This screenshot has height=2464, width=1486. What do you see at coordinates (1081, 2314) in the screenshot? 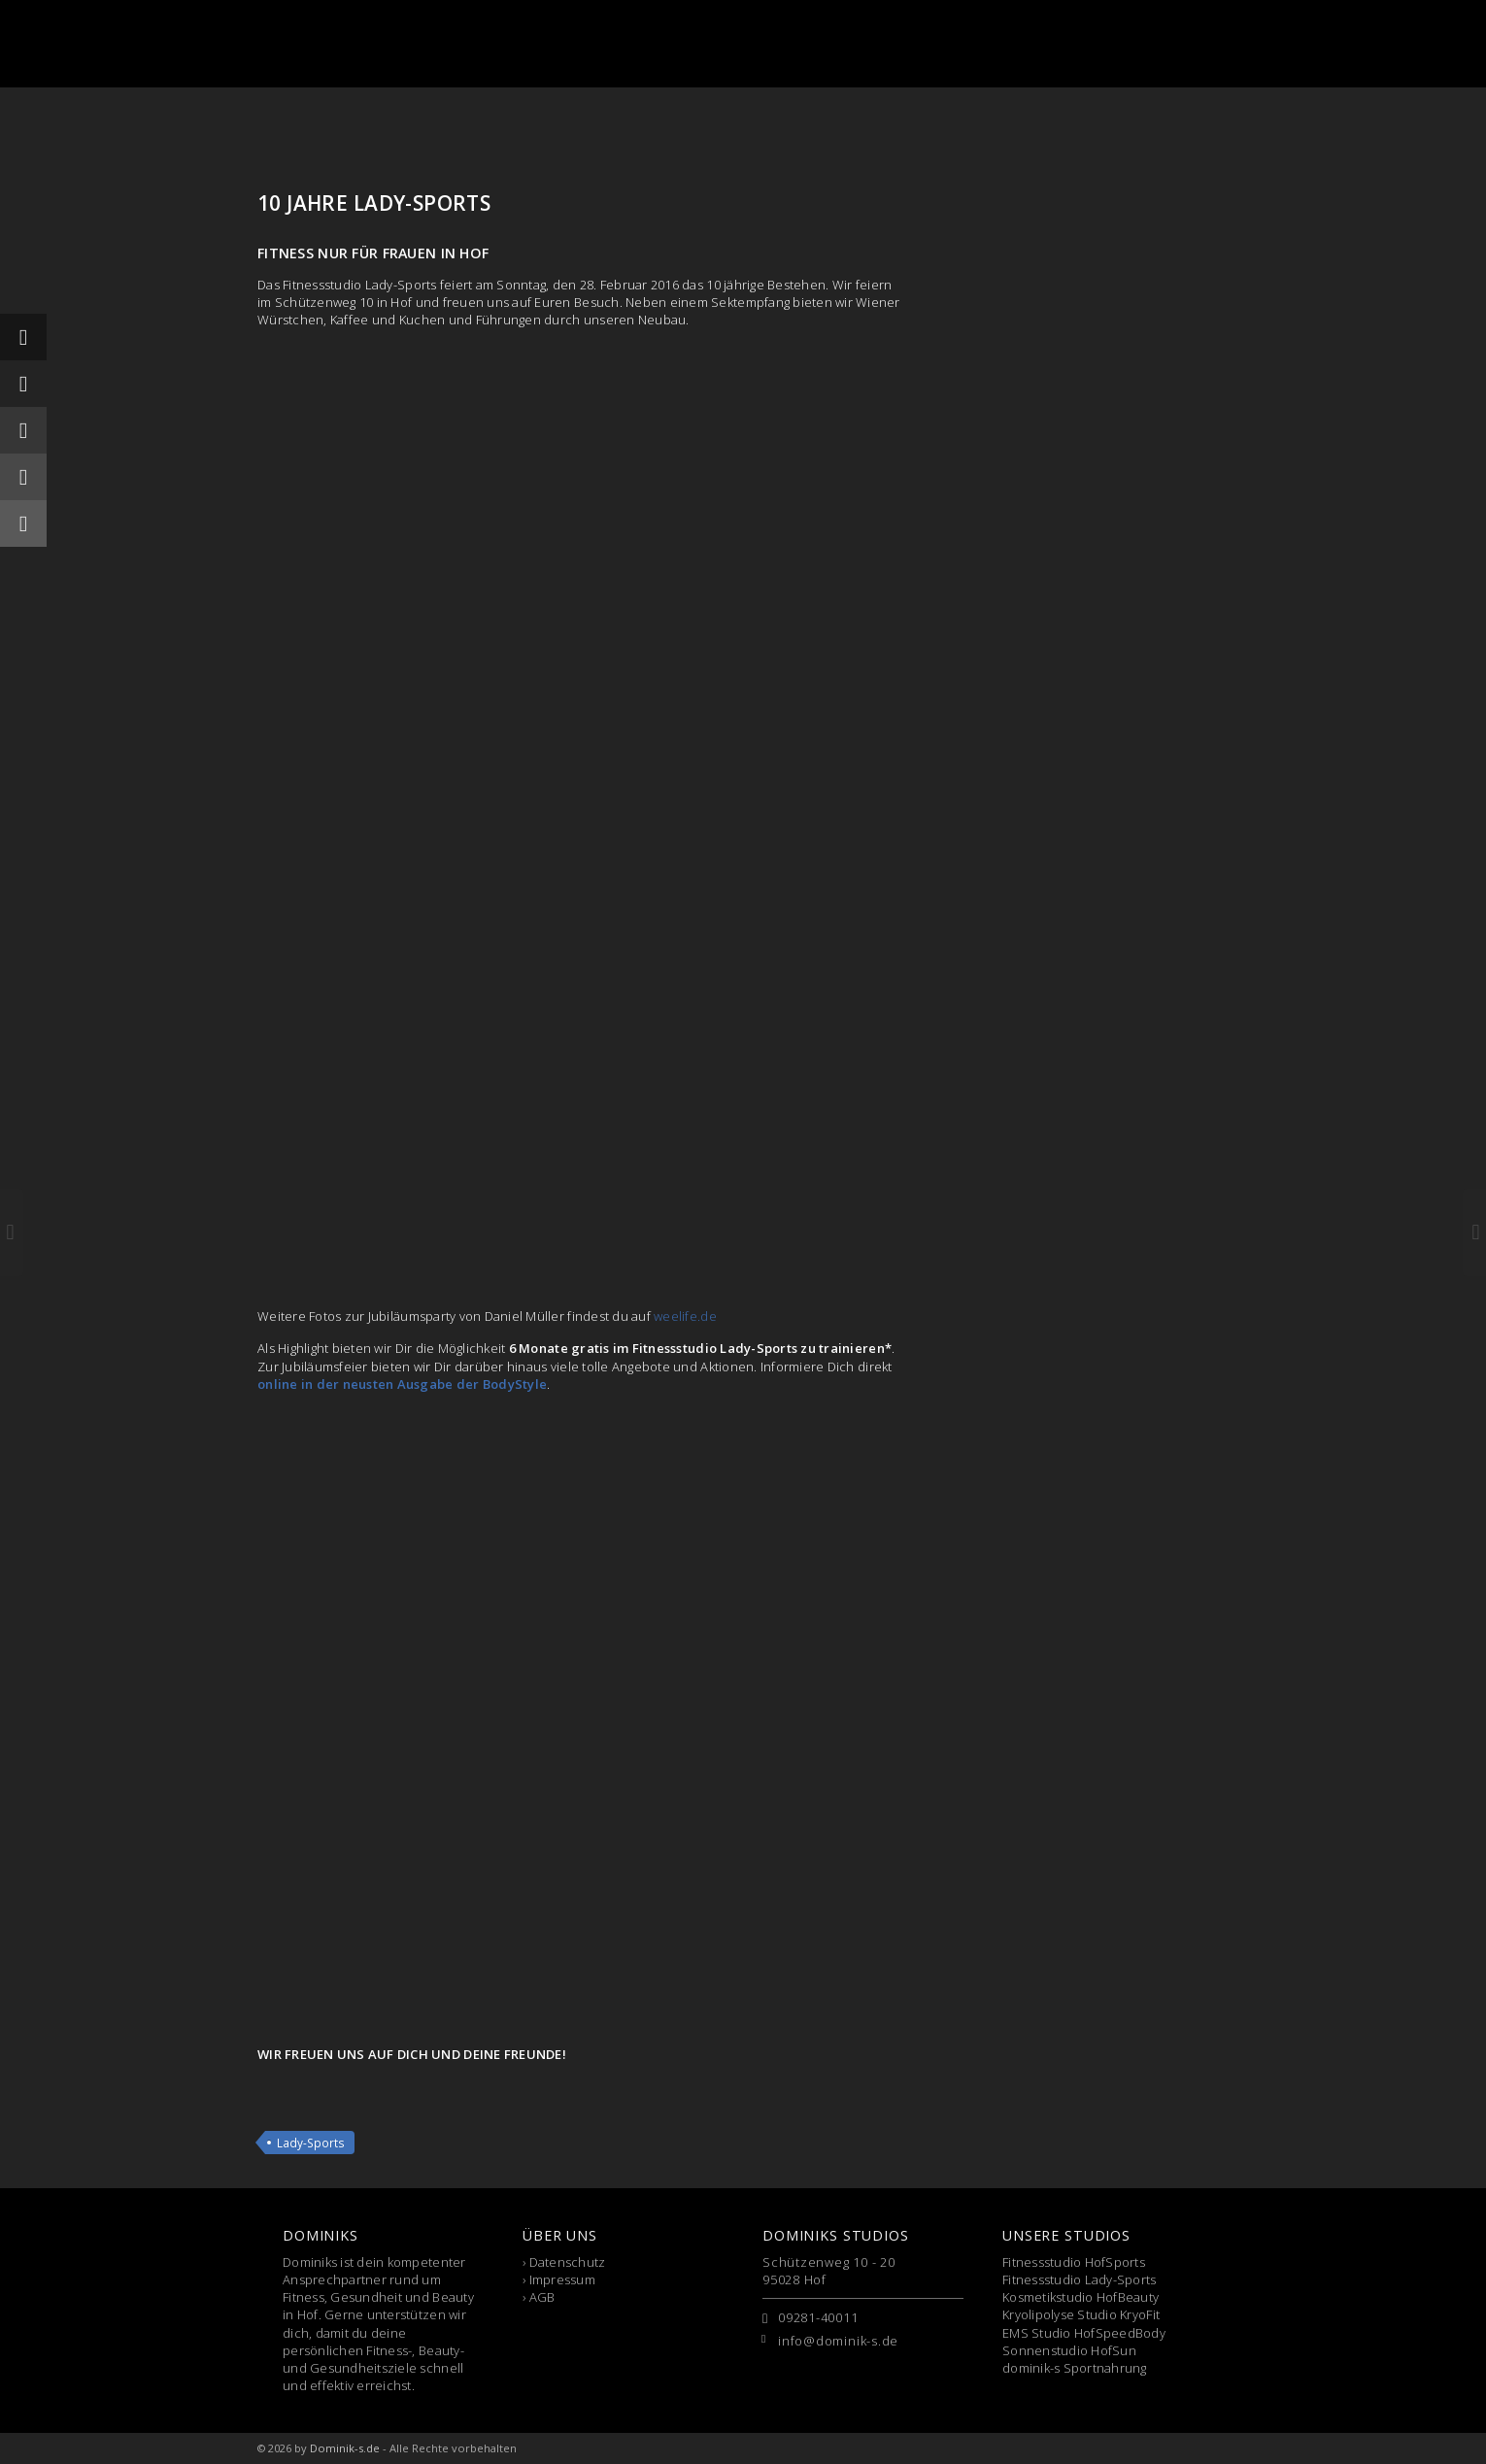
I see `Kryolipolyse Studio KryoFit` at bounding box center [1081, 2314].